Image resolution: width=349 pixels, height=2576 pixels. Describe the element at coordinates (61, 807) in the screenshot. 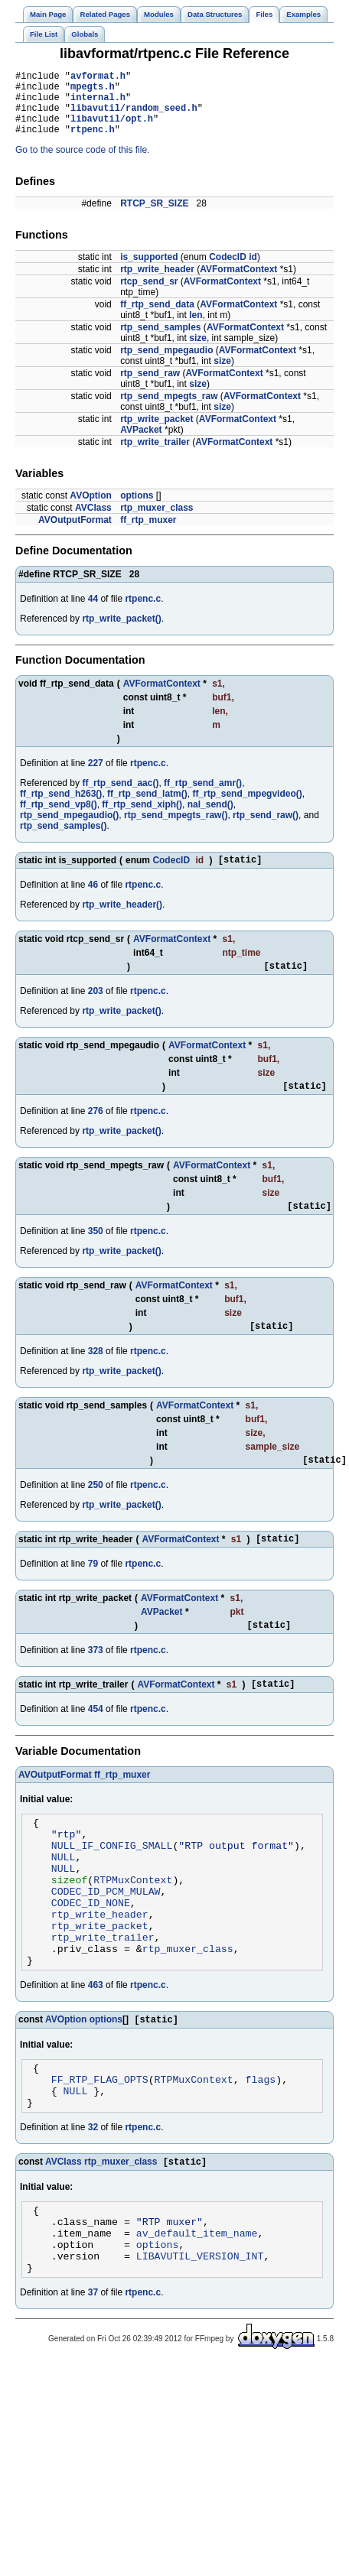

I see `ff_rtp_send_h263()` at that location.